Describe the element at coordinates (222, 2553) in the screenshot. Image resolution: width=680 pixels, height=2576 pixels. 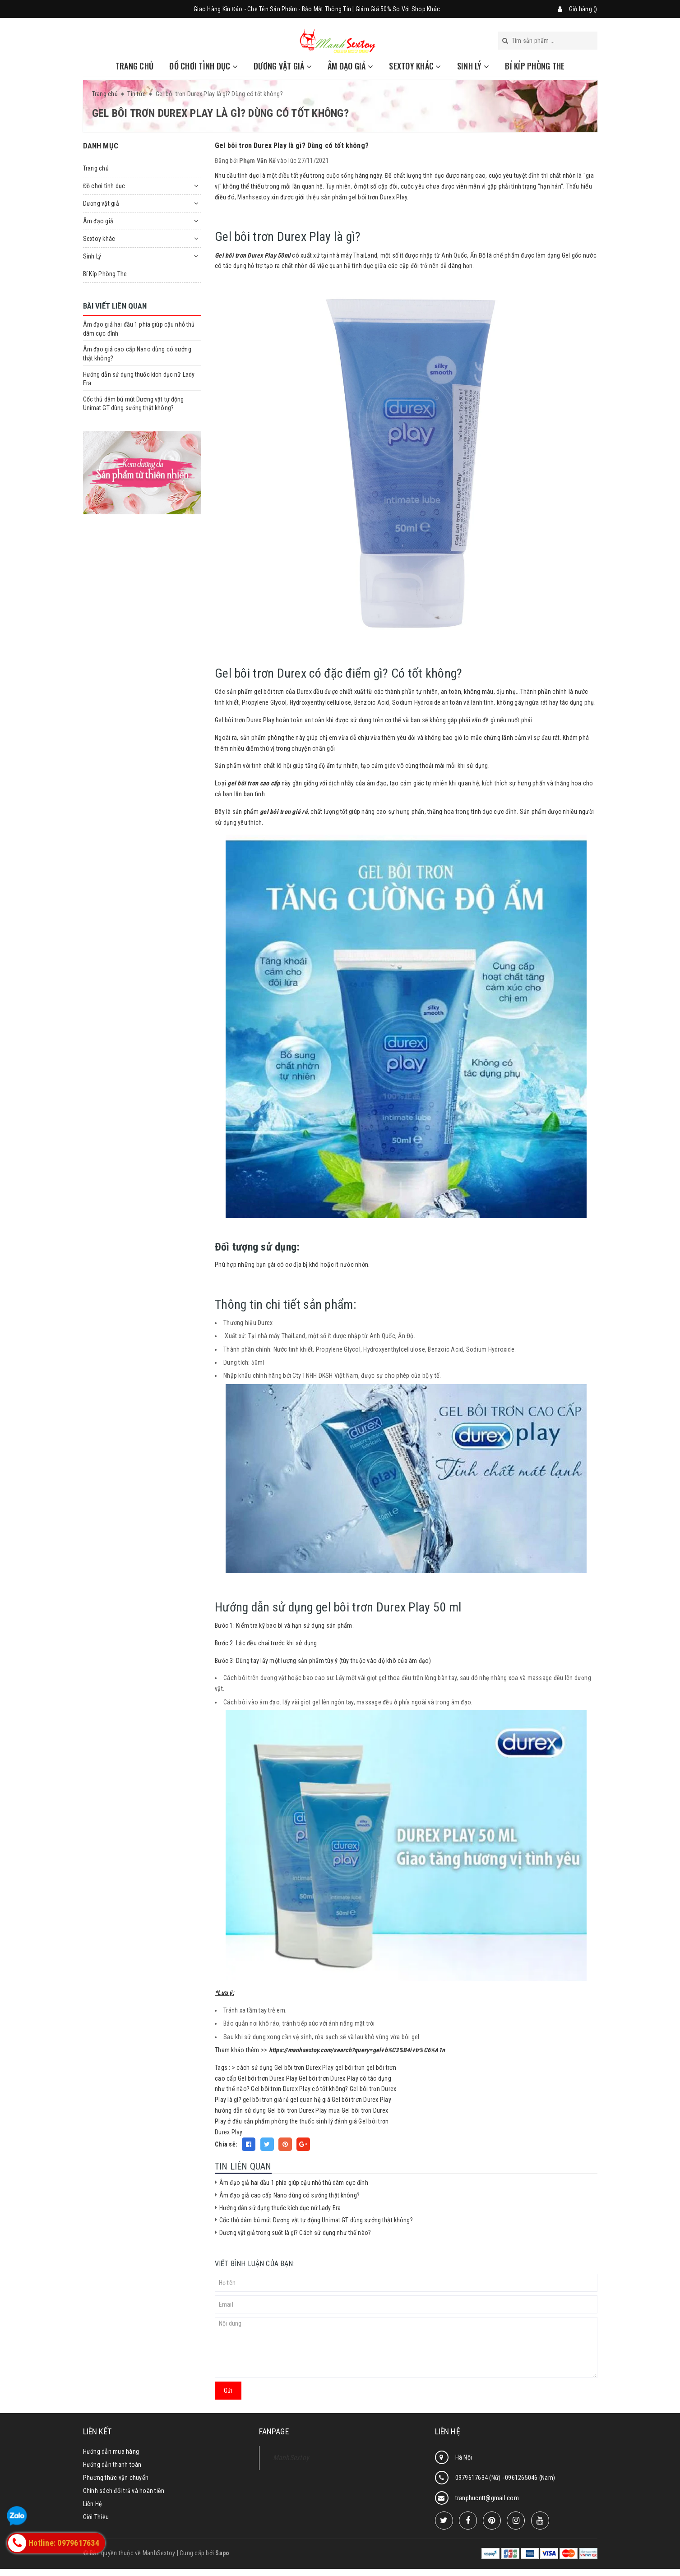
I see `Sapo` at that location.